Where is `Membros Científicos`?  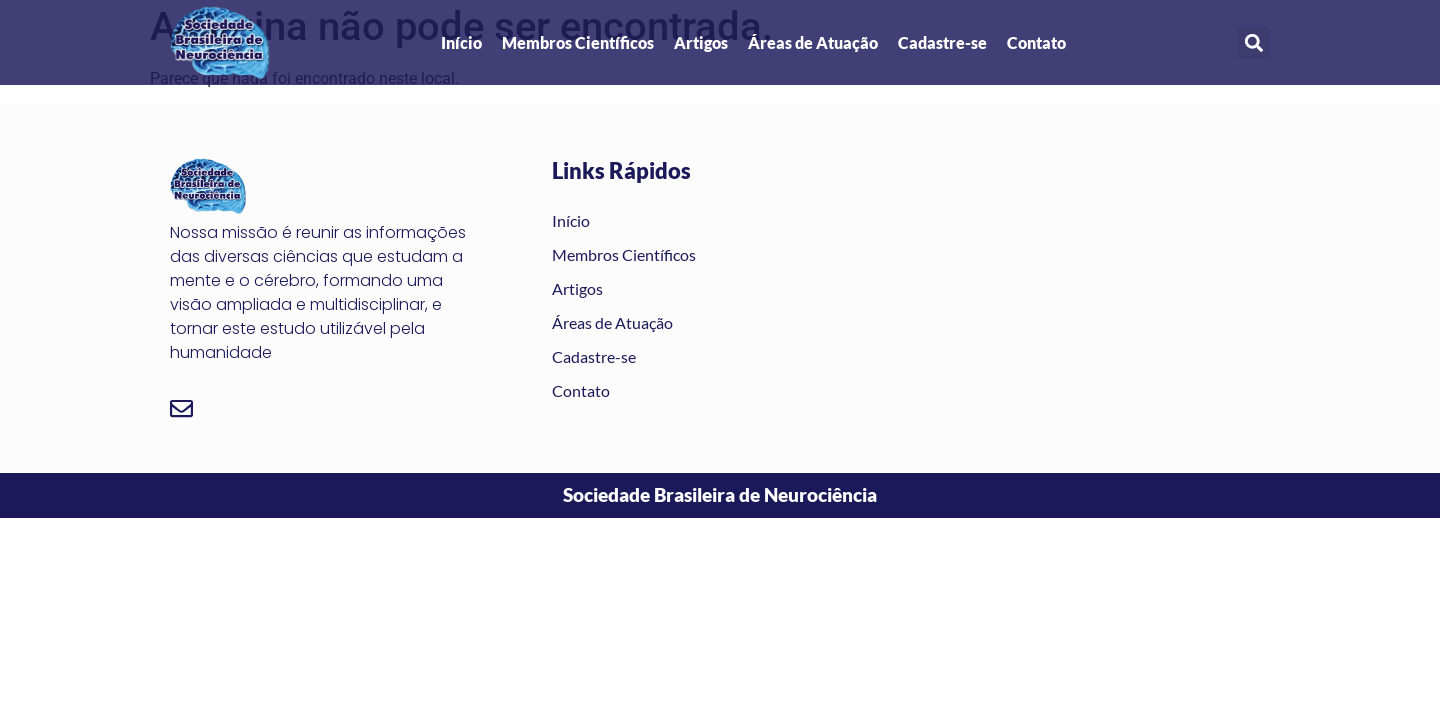 Membros Científicos is located at coordinates (578, 42).